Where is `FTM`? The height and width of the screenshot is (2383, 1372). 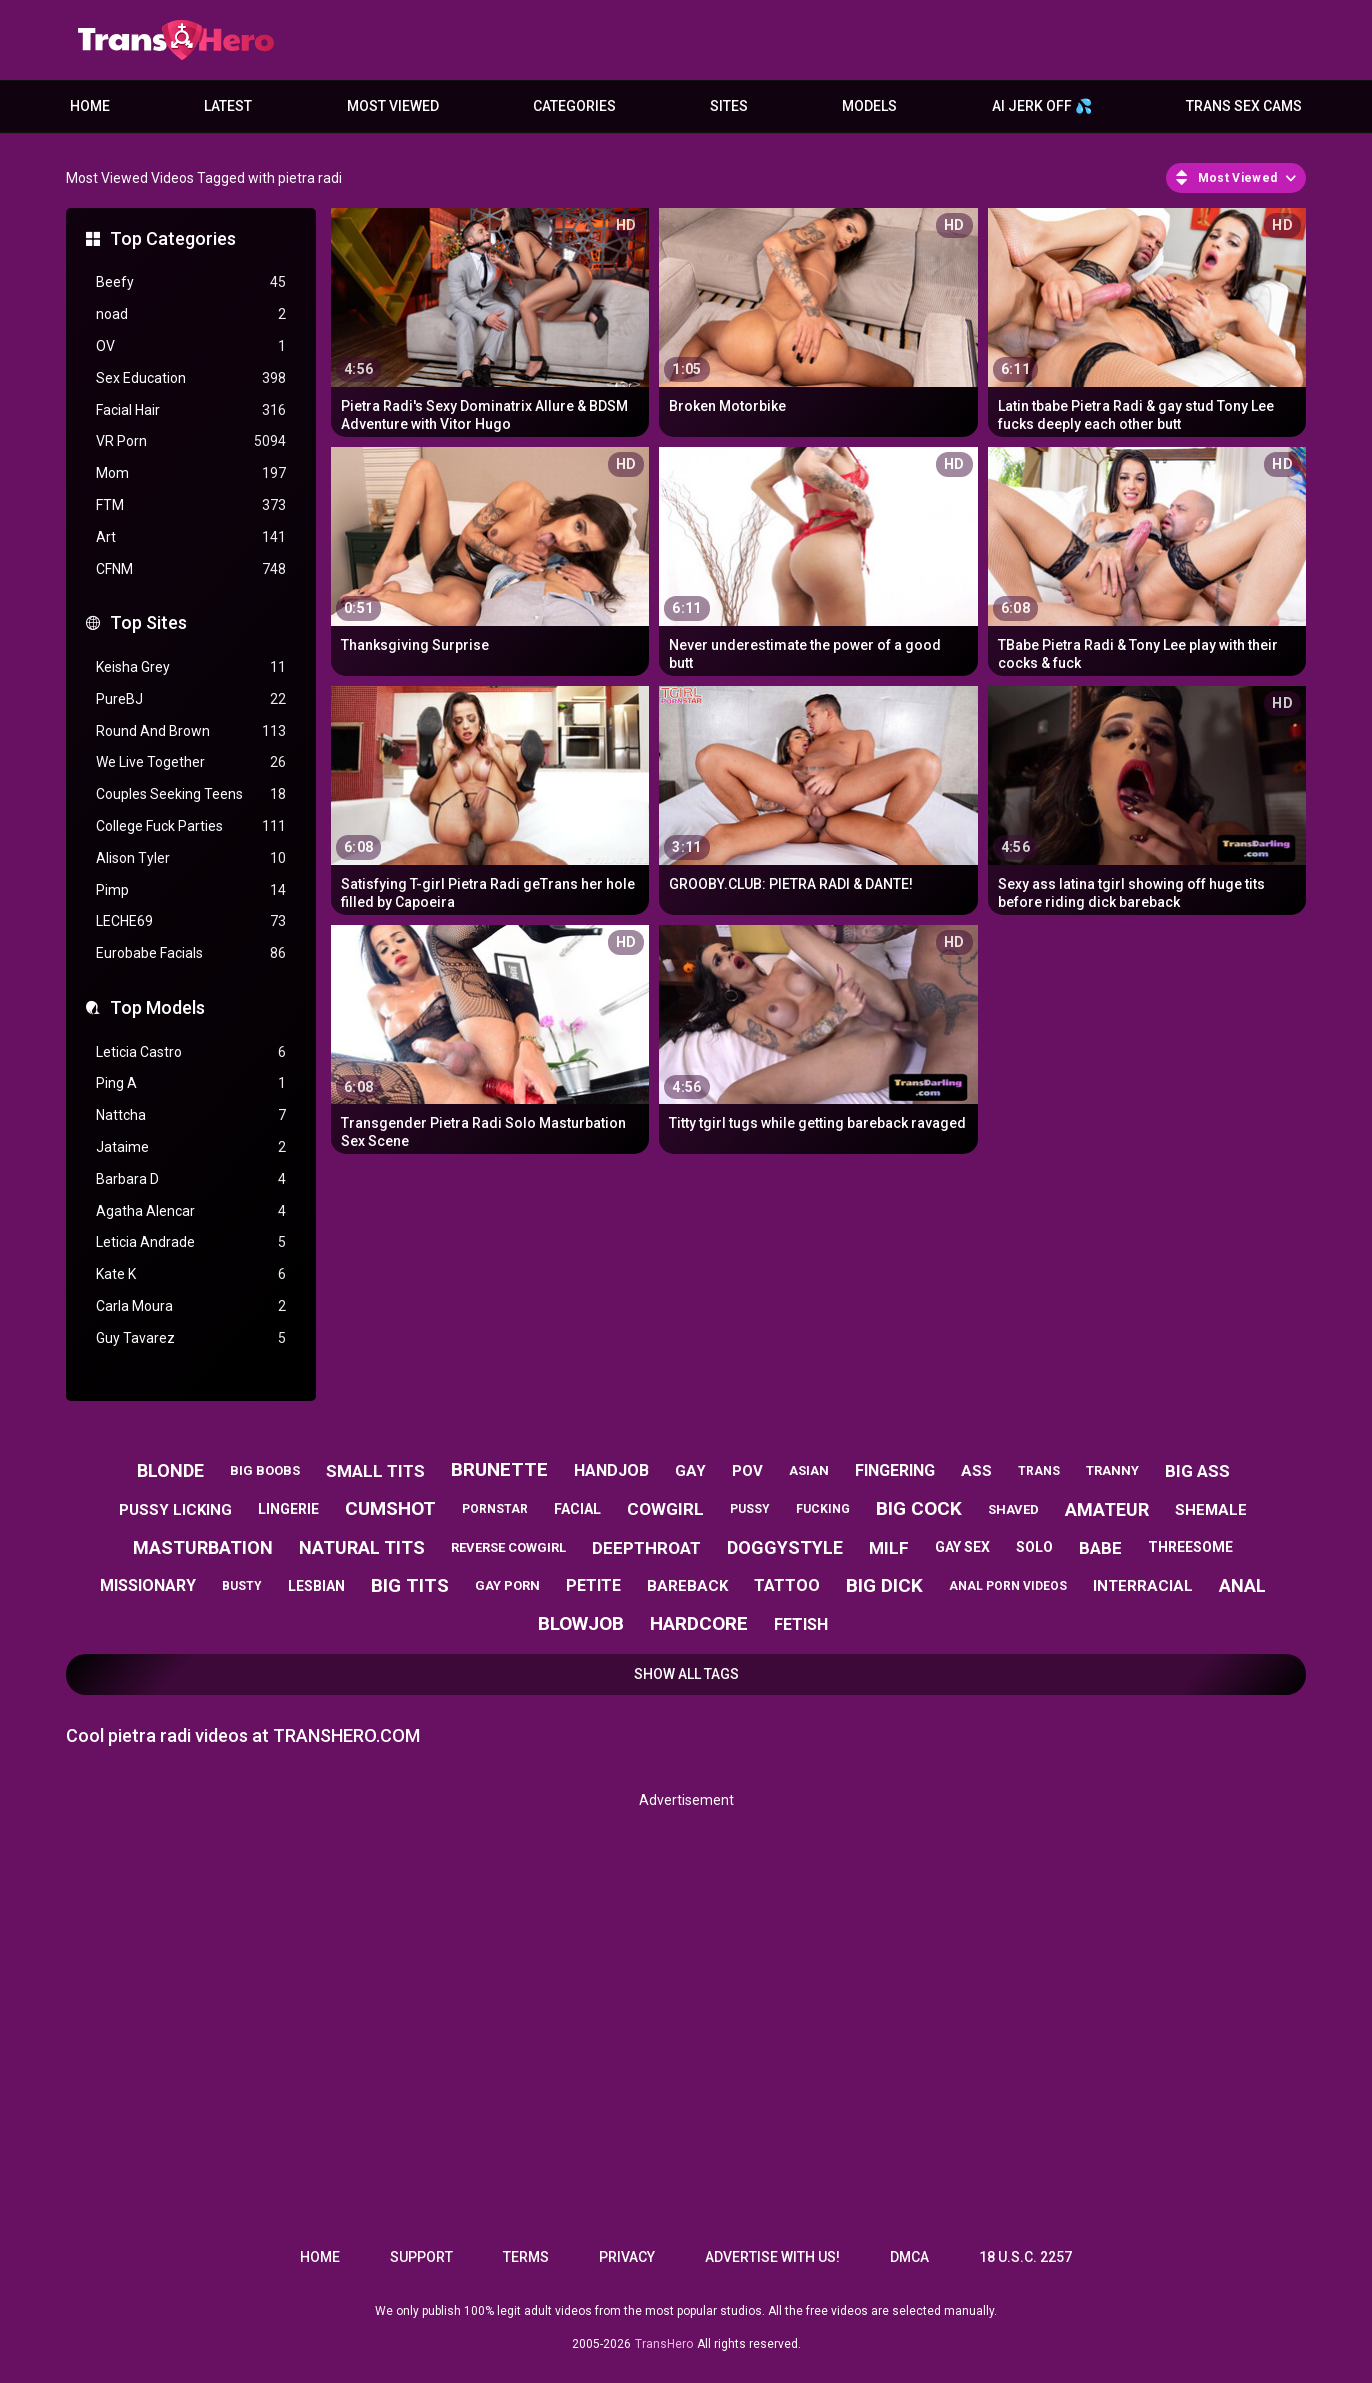 FTM is located at coordinates (191, 505).